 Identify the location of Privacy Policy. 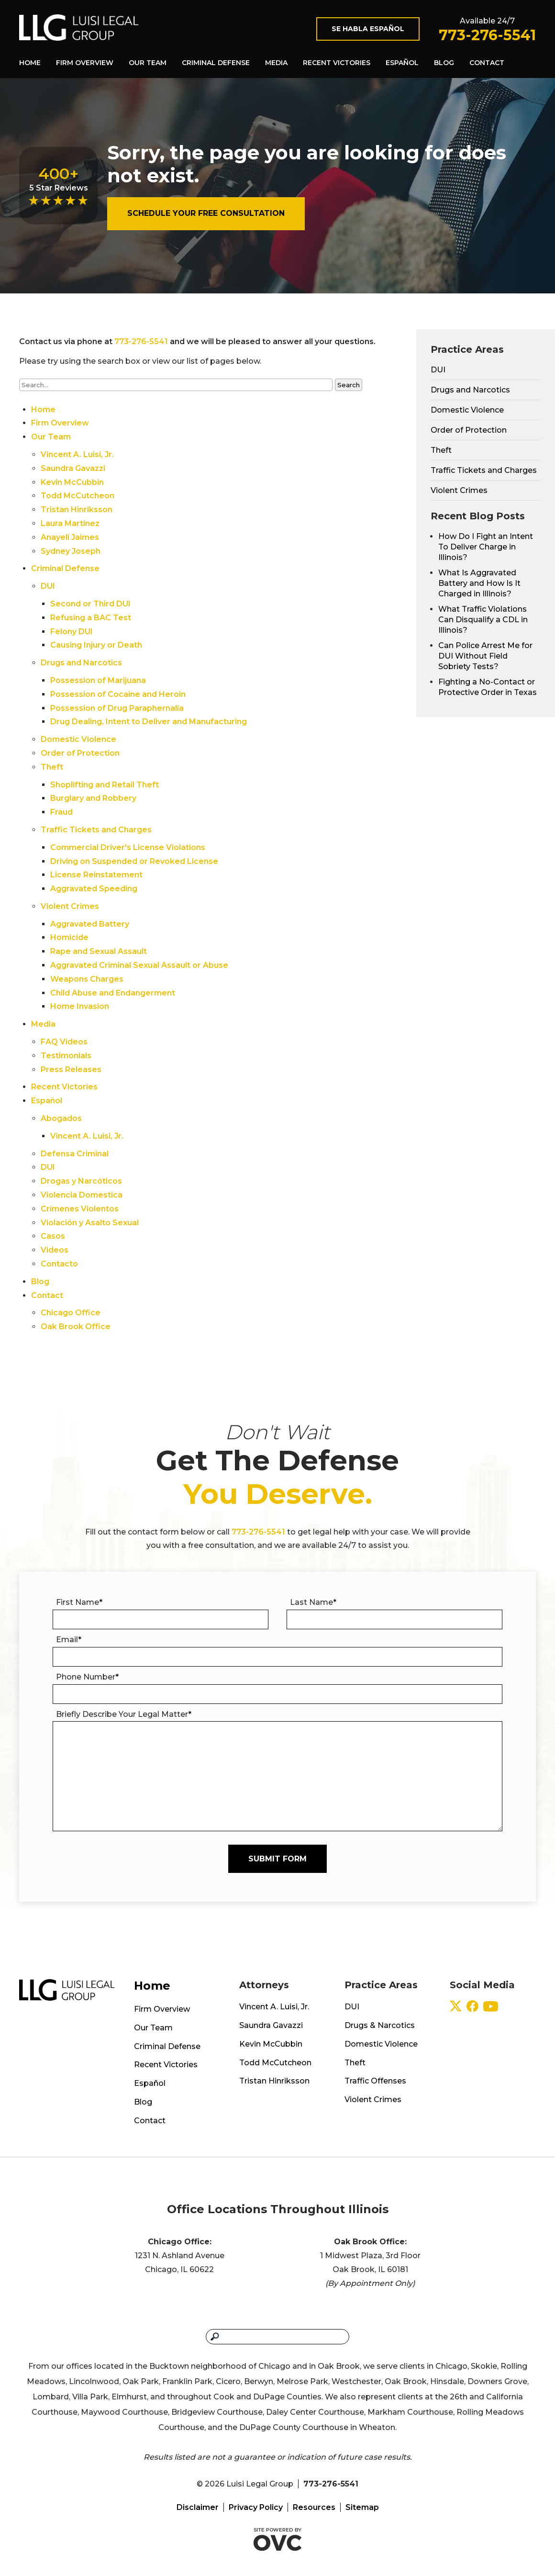
(256, 2507).